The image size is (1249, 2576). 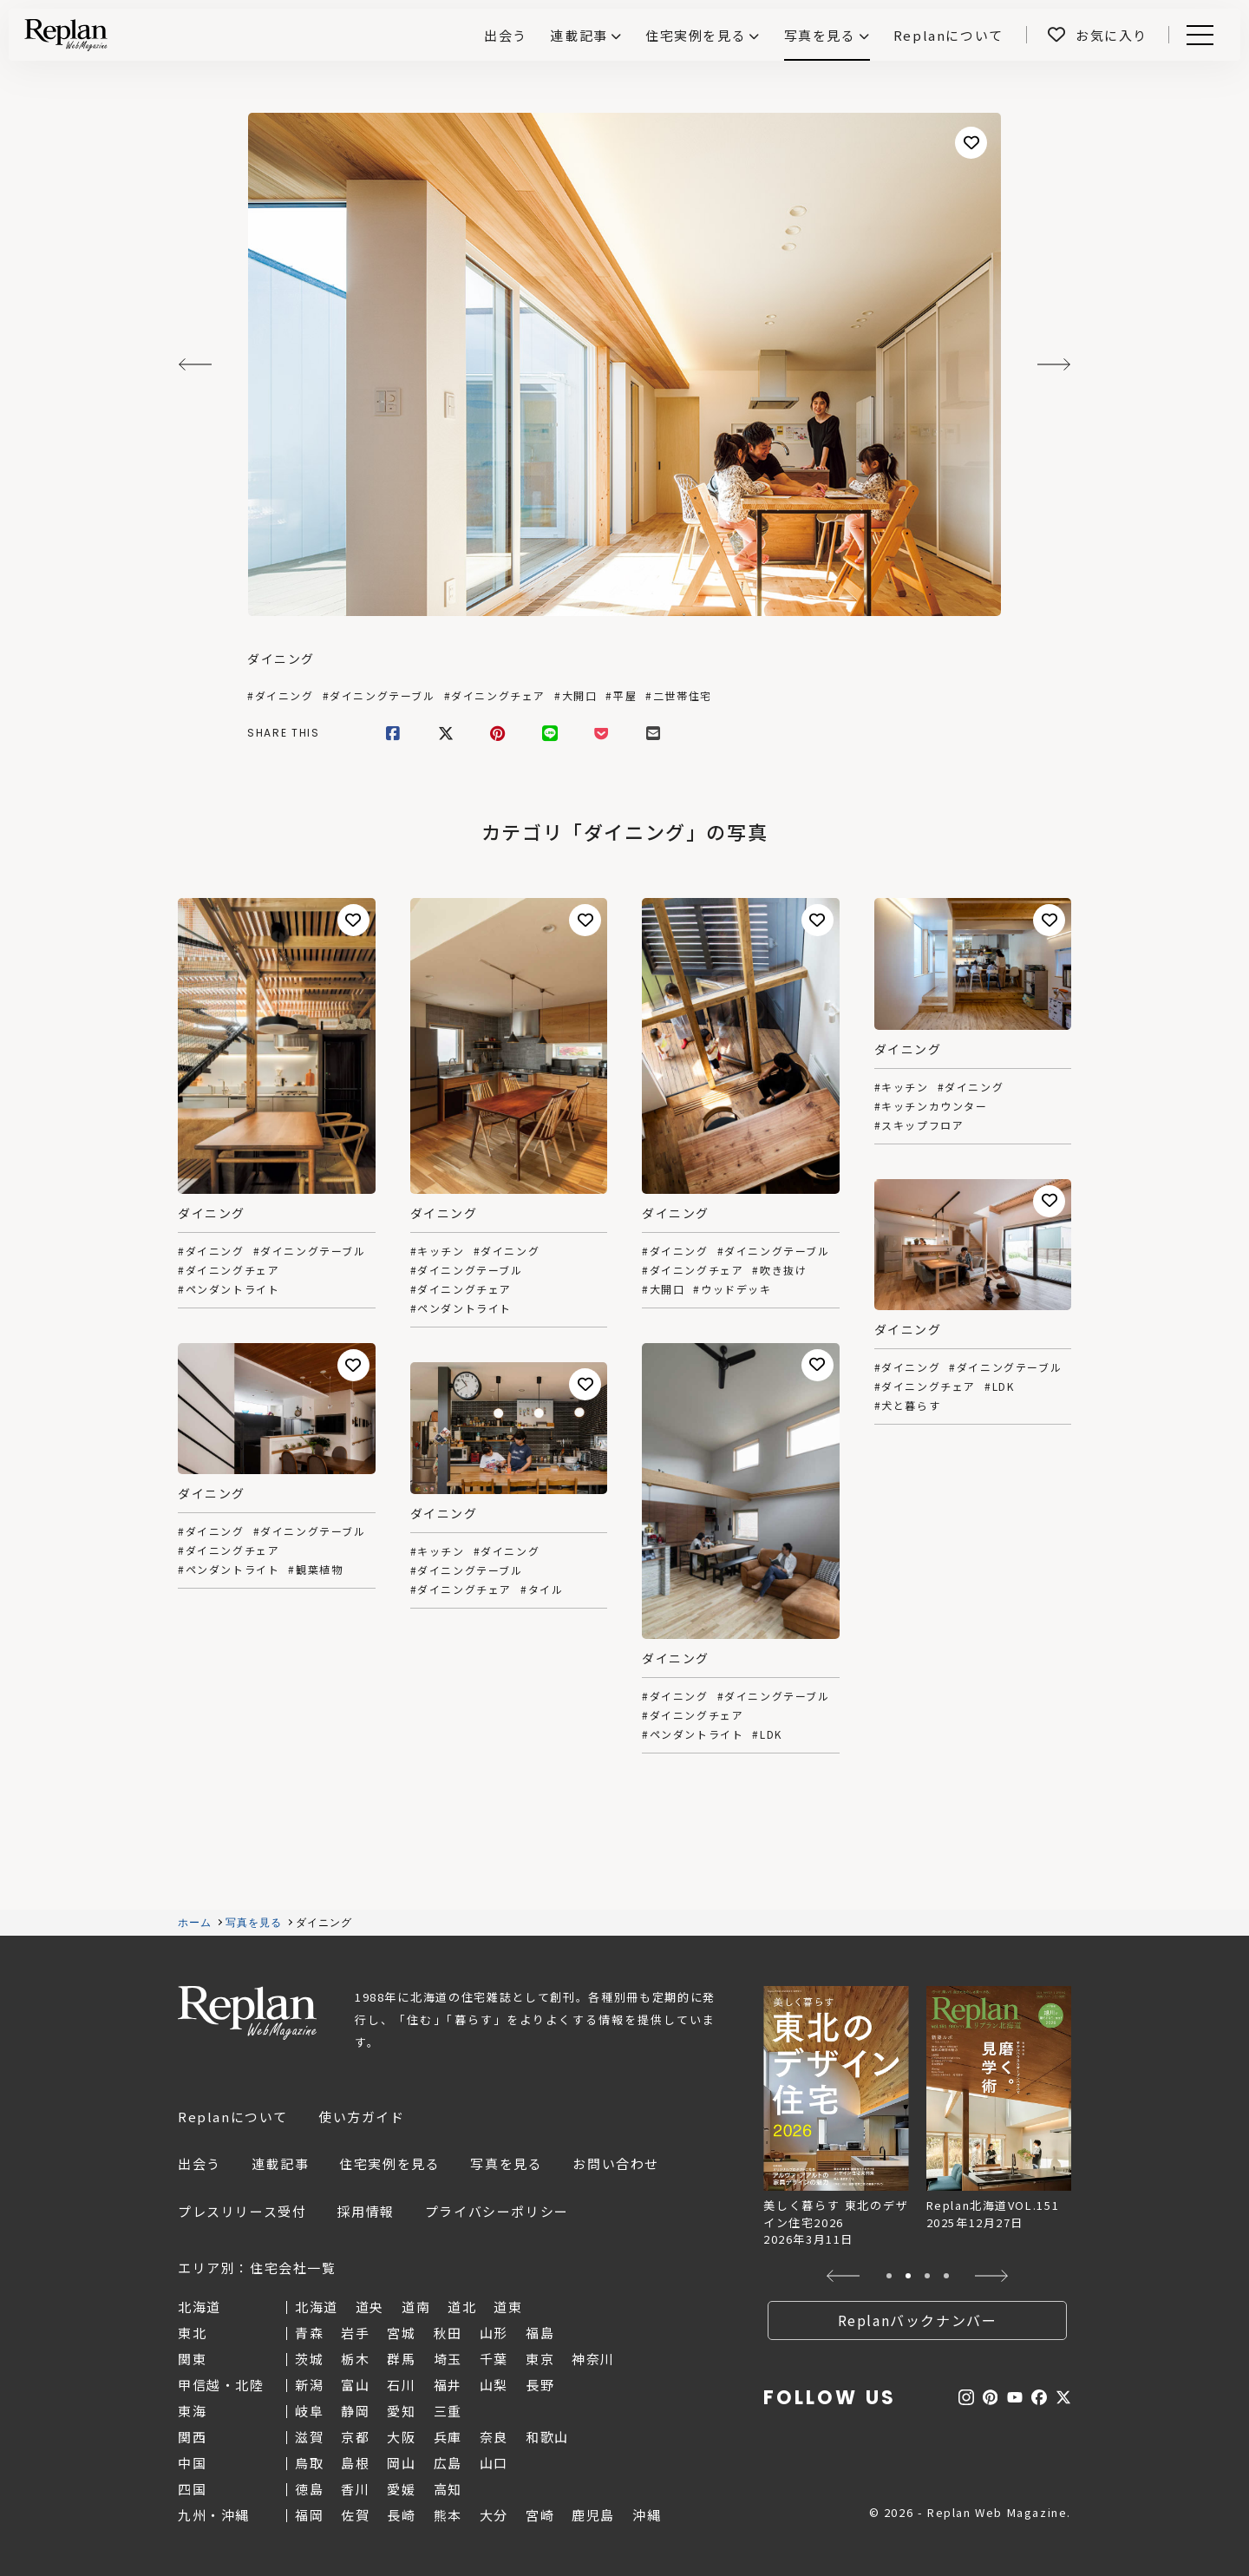 What do you see at coordinates (495, 696) in the screenshot?
I see `#ダイニングチェア` at bounding box center [495, 696].